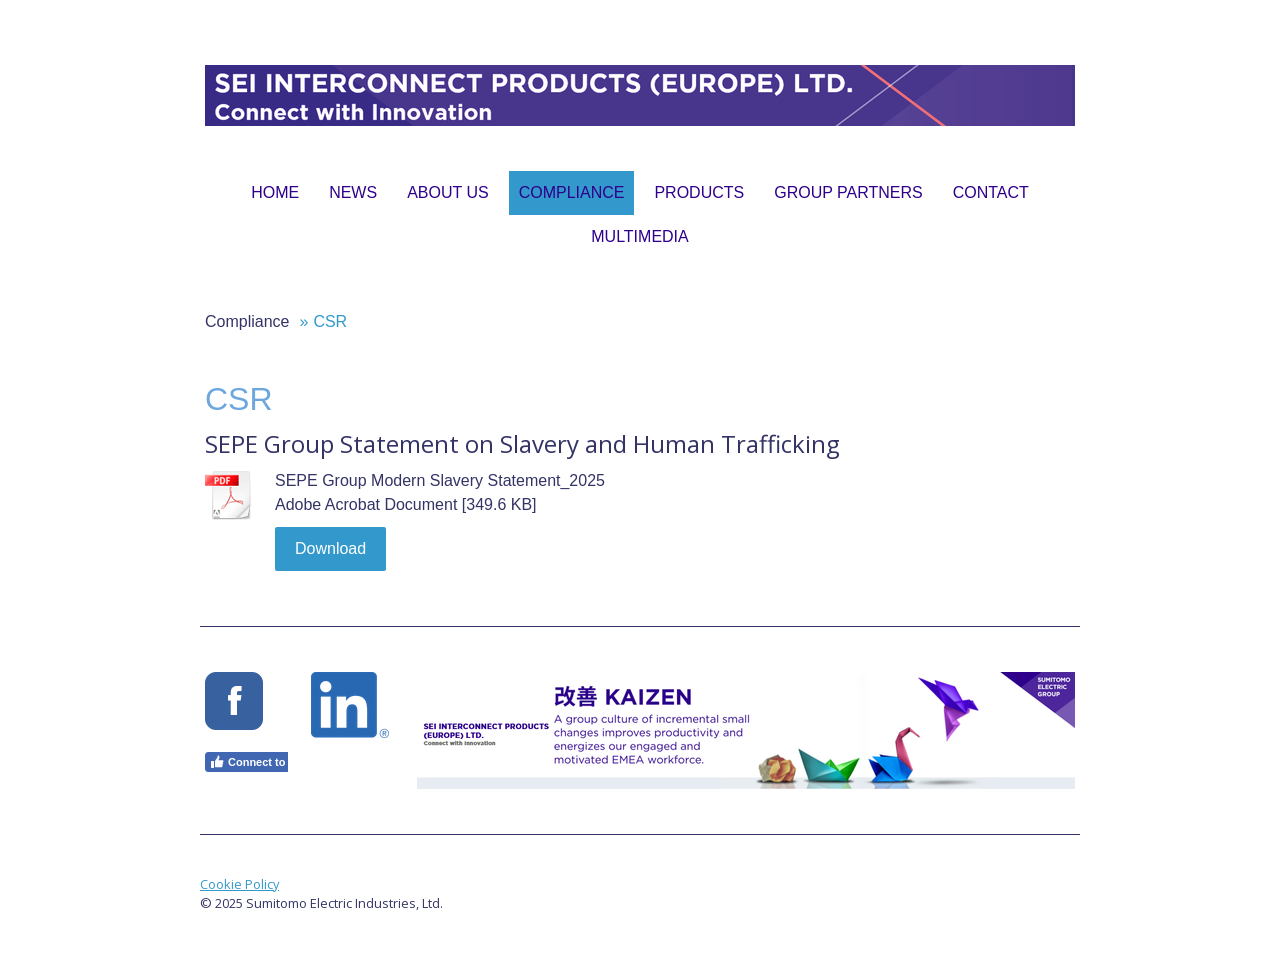  What do you see at coordinates (848, 192) in the screenshot?
I see `Group Partners` at bounding box center [848, 192].